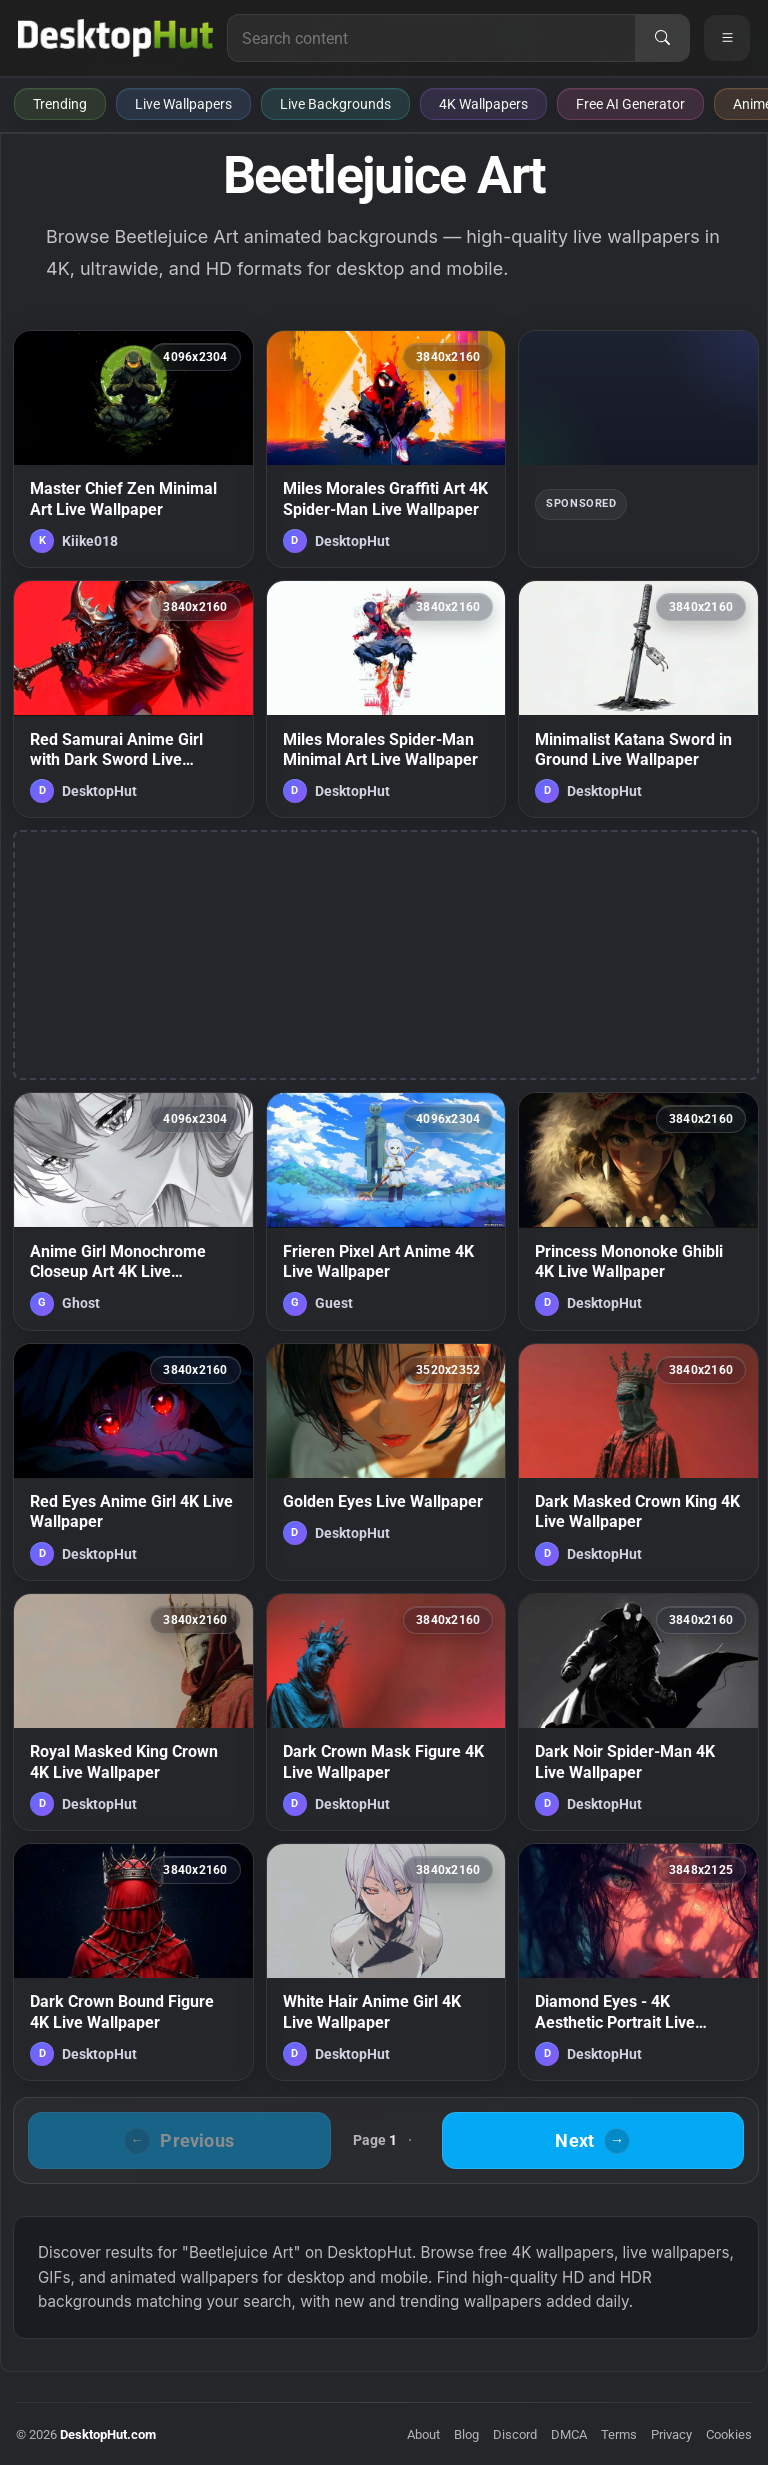  What do you see at coordinates (386, 1211) in the screenshot?
I see `[Frieren Pixel Art Anime 4K Live Wallpaper — animated wallpaper]` at bounding box center [386, 1211].